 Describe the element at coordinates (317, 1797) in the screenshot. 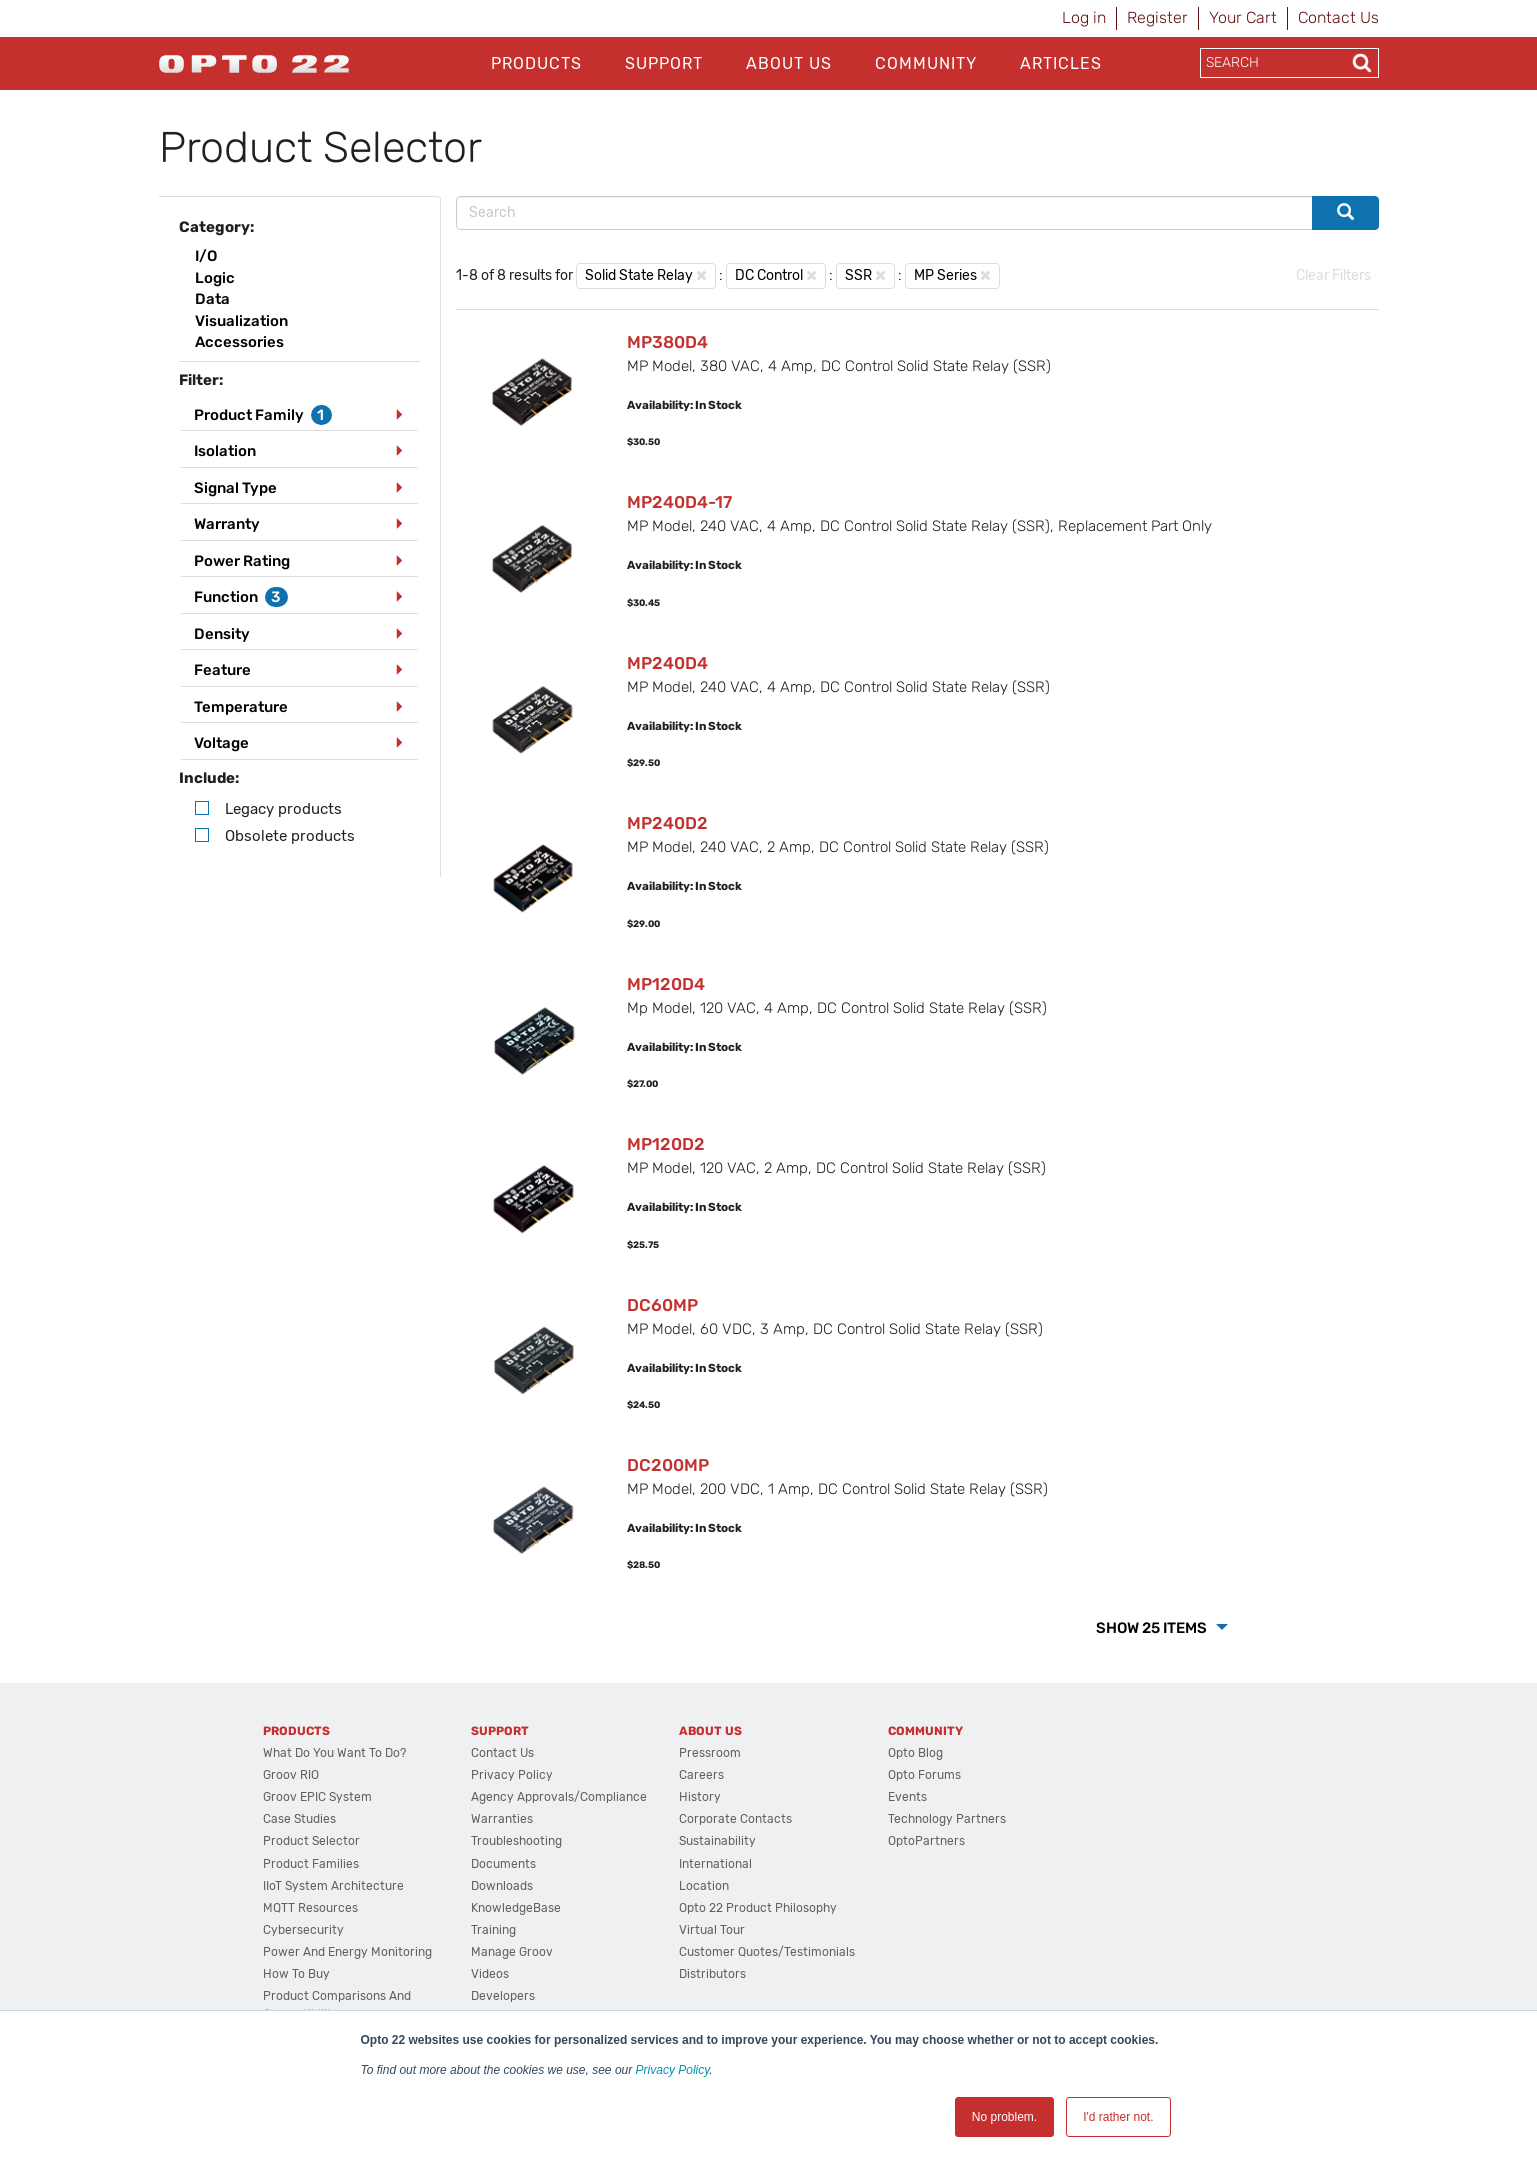

I see `groov EPIC System` at that location.